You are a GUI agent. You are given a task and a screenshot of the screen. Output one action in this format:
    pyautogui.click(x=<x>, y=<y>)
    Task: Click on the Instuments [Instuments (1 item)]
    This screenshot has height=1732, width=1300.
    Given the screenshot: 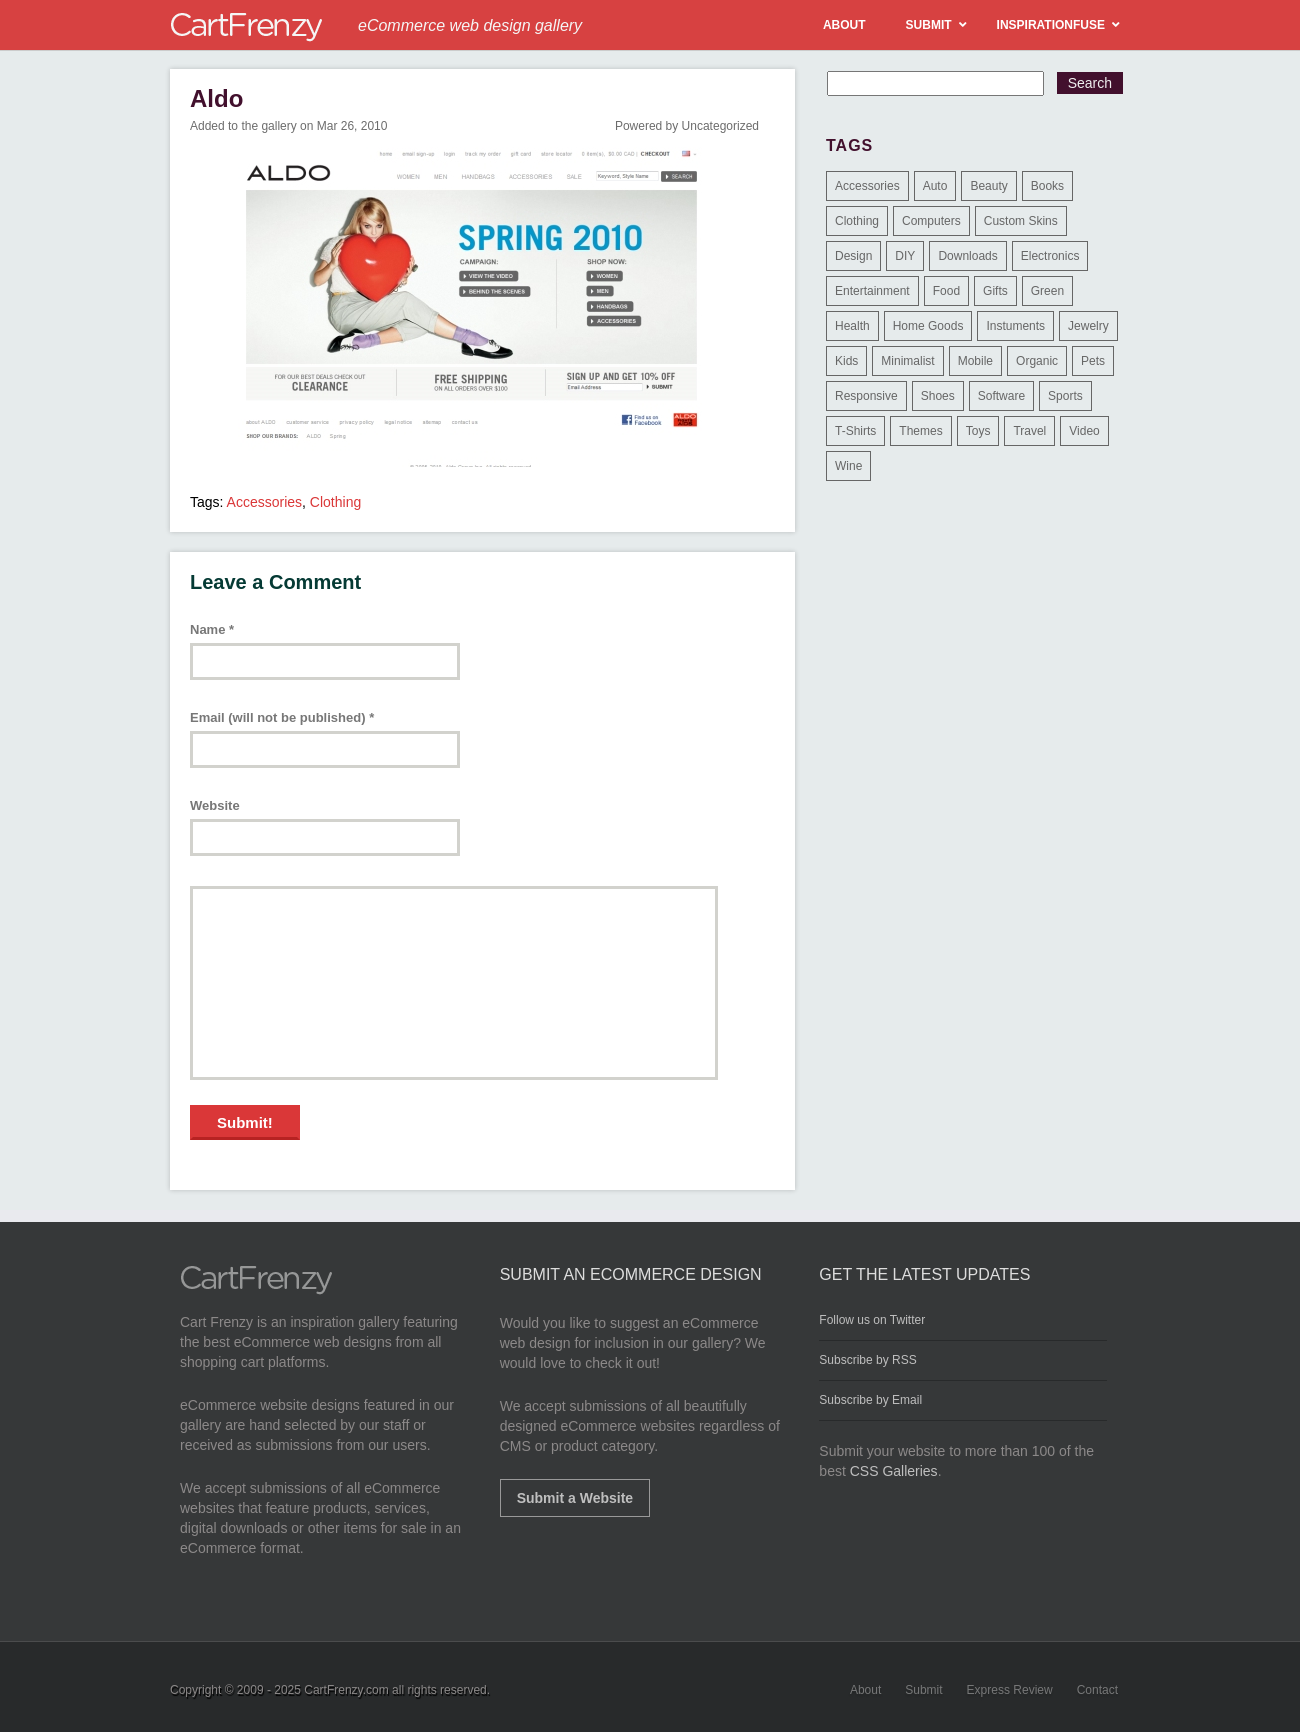 What is the action you would take?
    pyautogui.click(x=1015, y=326)
    